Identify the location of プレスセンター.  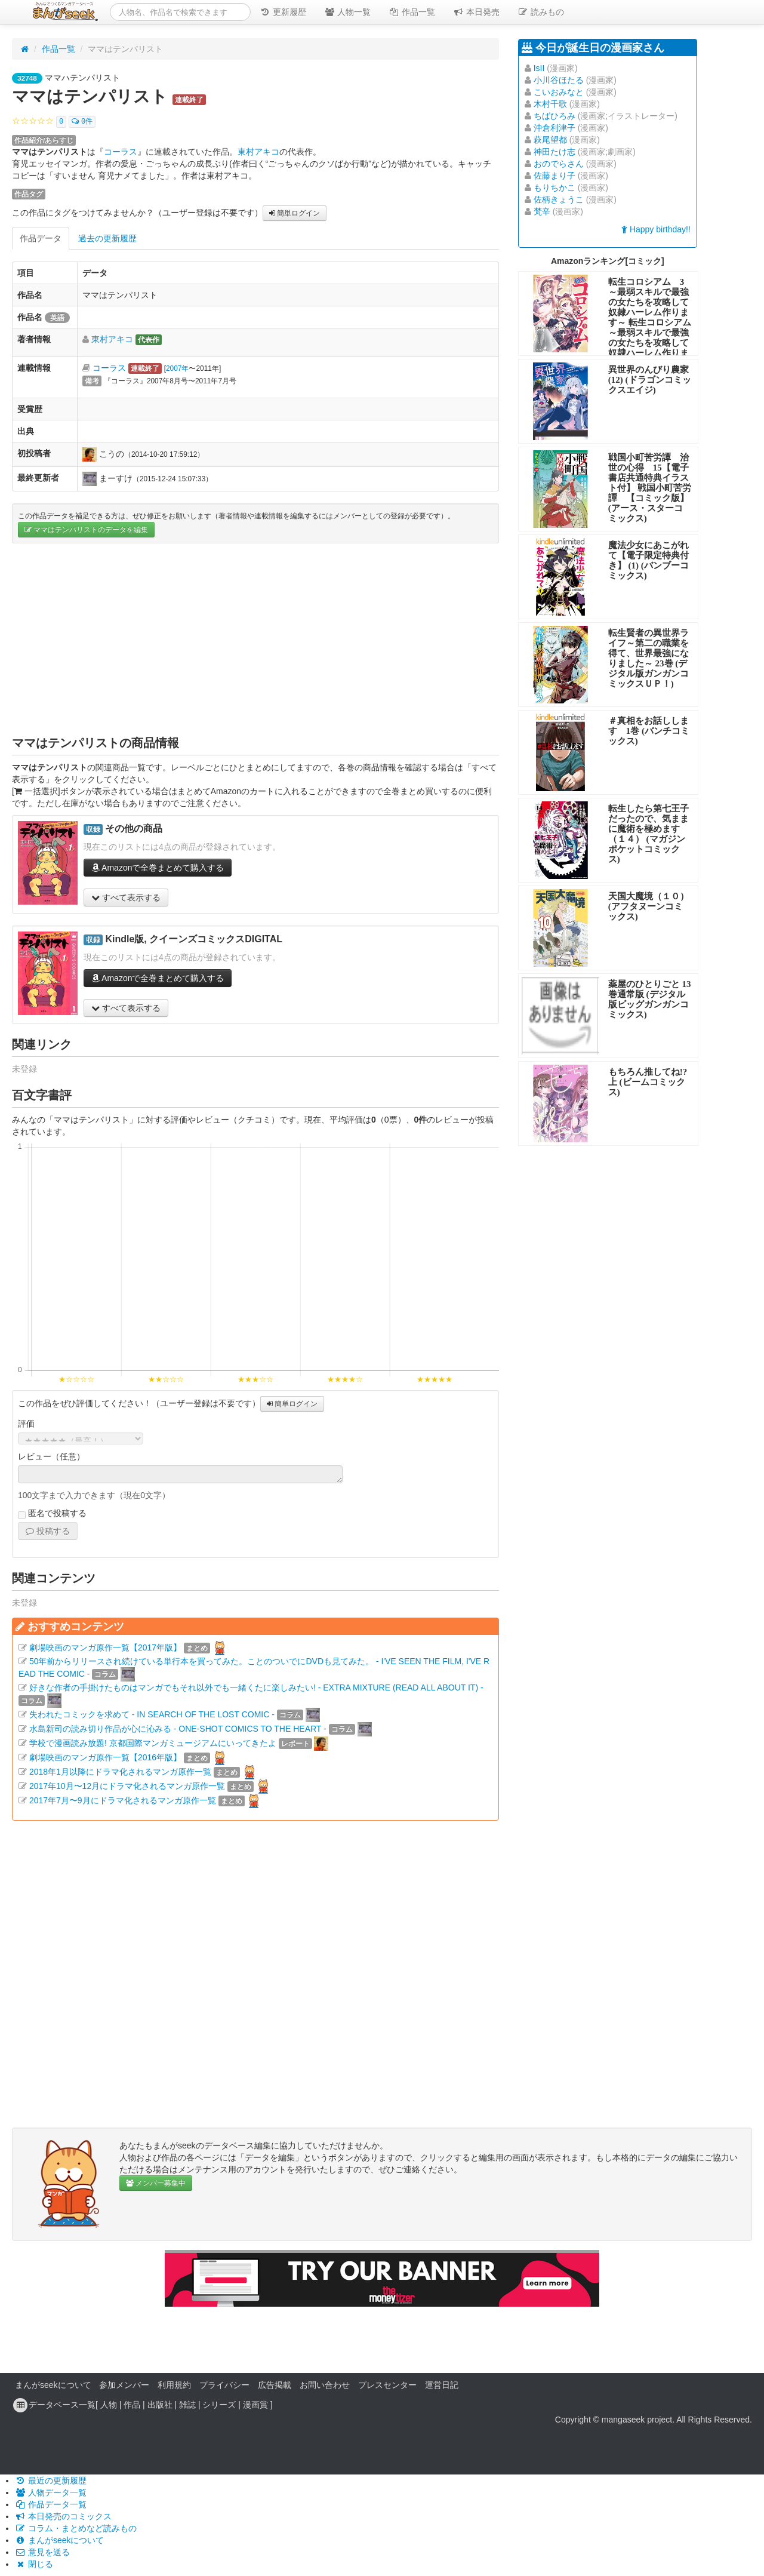
(387, 2385).